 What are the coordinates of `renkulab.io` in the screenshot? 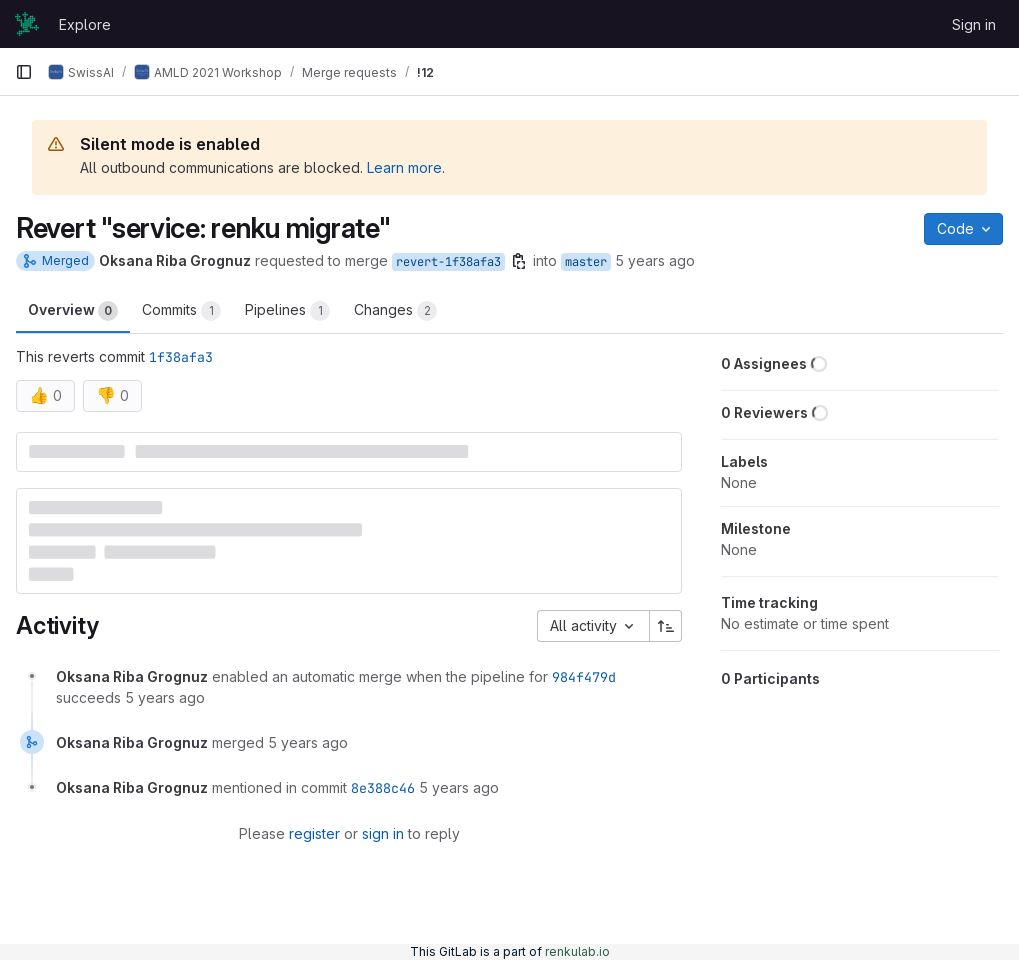 It's located at (577, 951).